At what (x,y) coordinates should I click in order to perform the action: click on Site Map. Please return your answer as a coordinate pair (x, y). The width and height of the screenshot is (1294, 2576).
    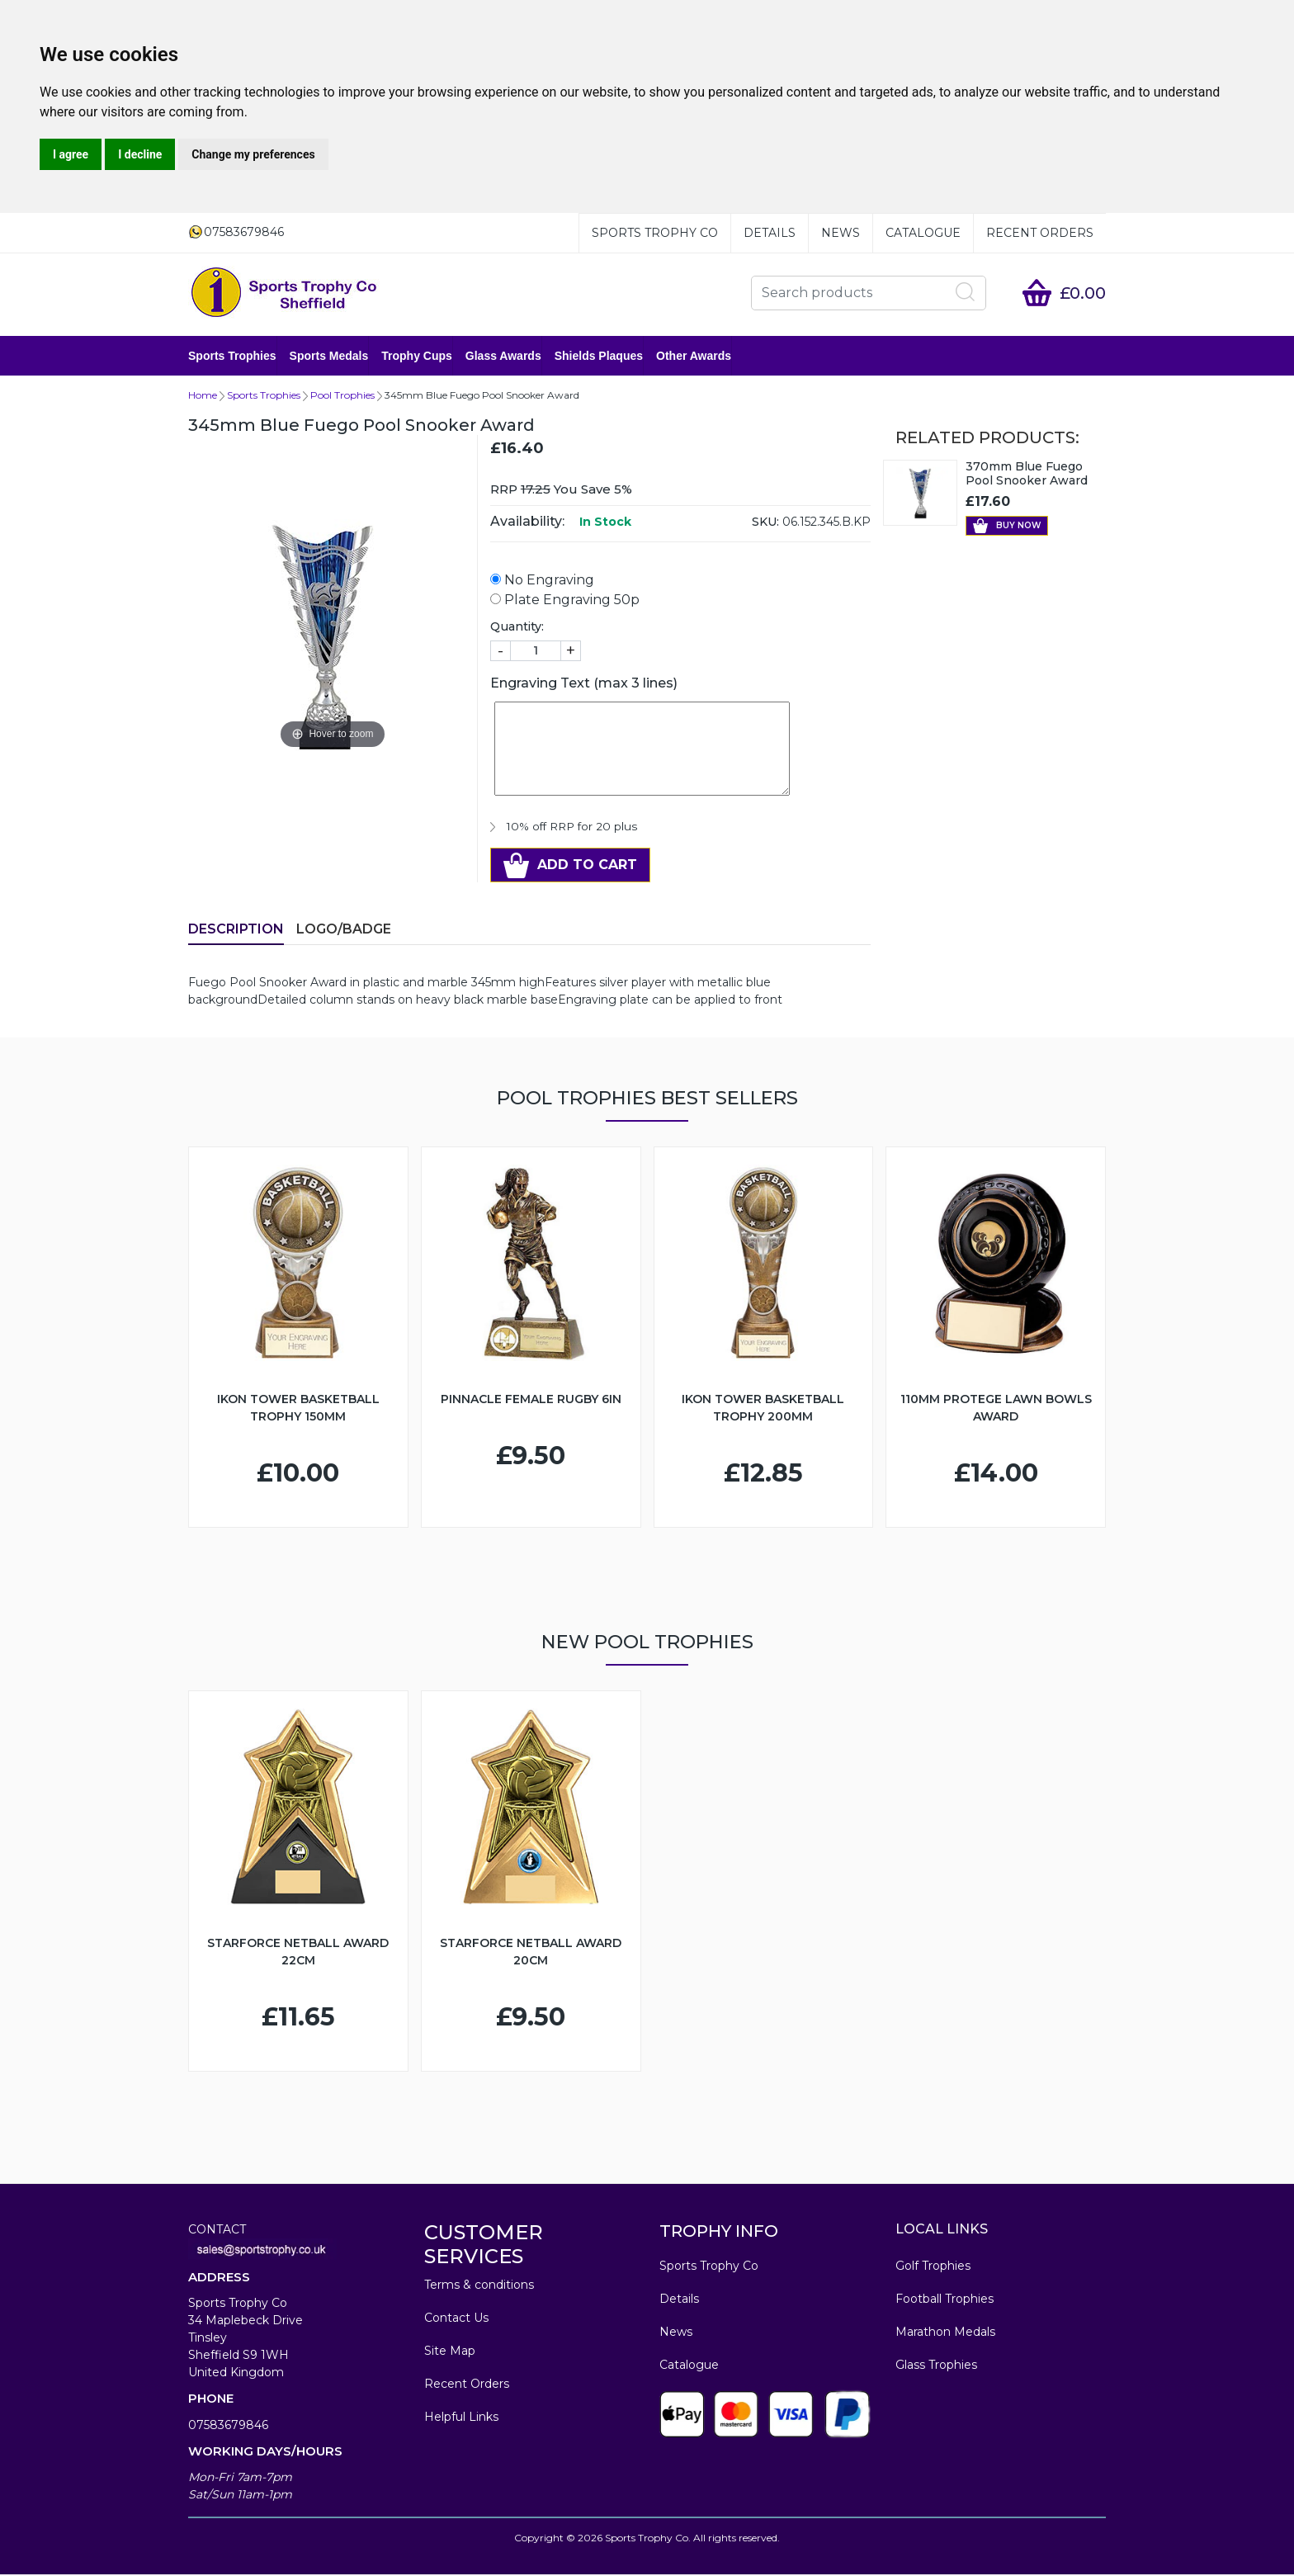
    Looking at the image, I should click on (449, 2352).